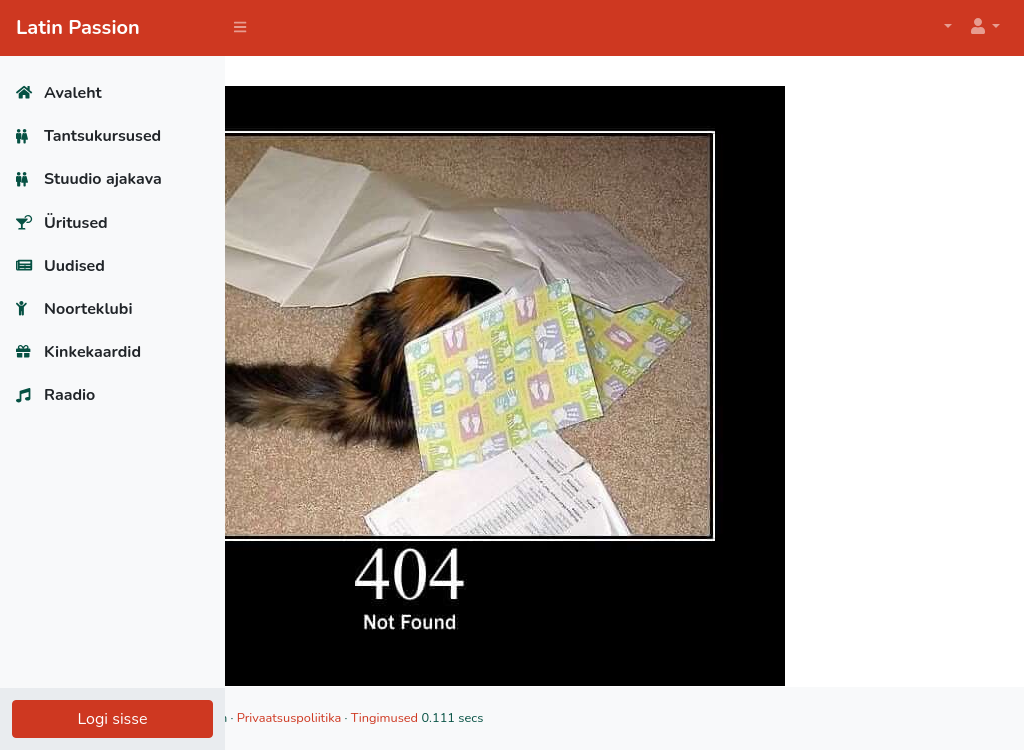 This screenshot has height=750, width=1024. What do you see at coordinates (491, 718) in the screenshot?
I see `Privaatsuspoliitika` at bounding box center [491, 718].